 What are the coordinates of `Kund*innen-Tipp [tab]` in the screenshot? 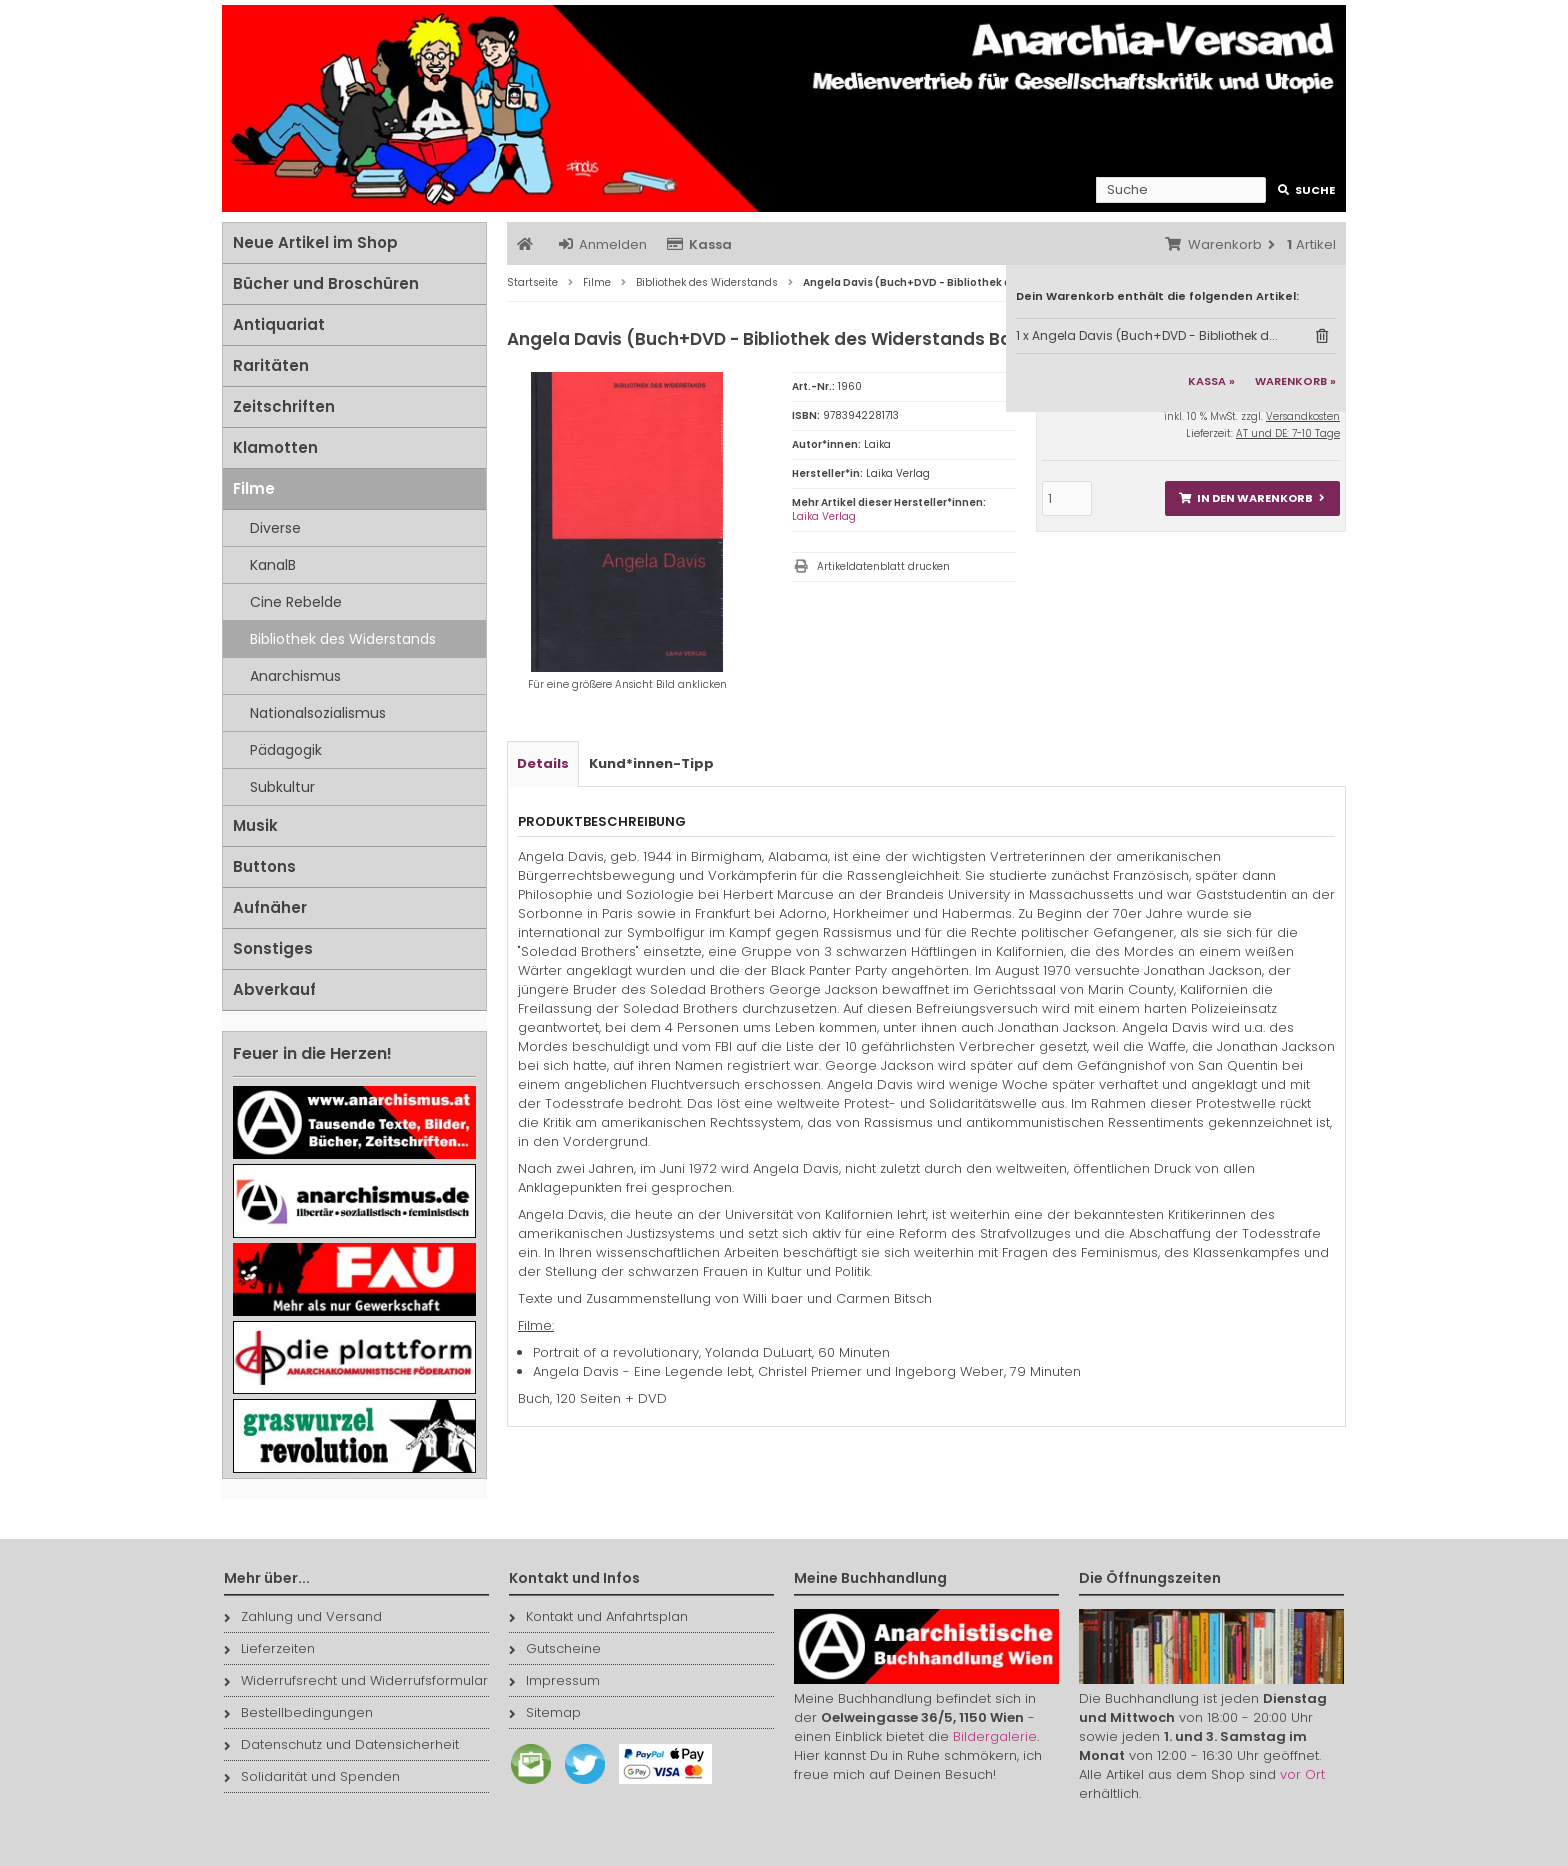 It's located at (651, 763).